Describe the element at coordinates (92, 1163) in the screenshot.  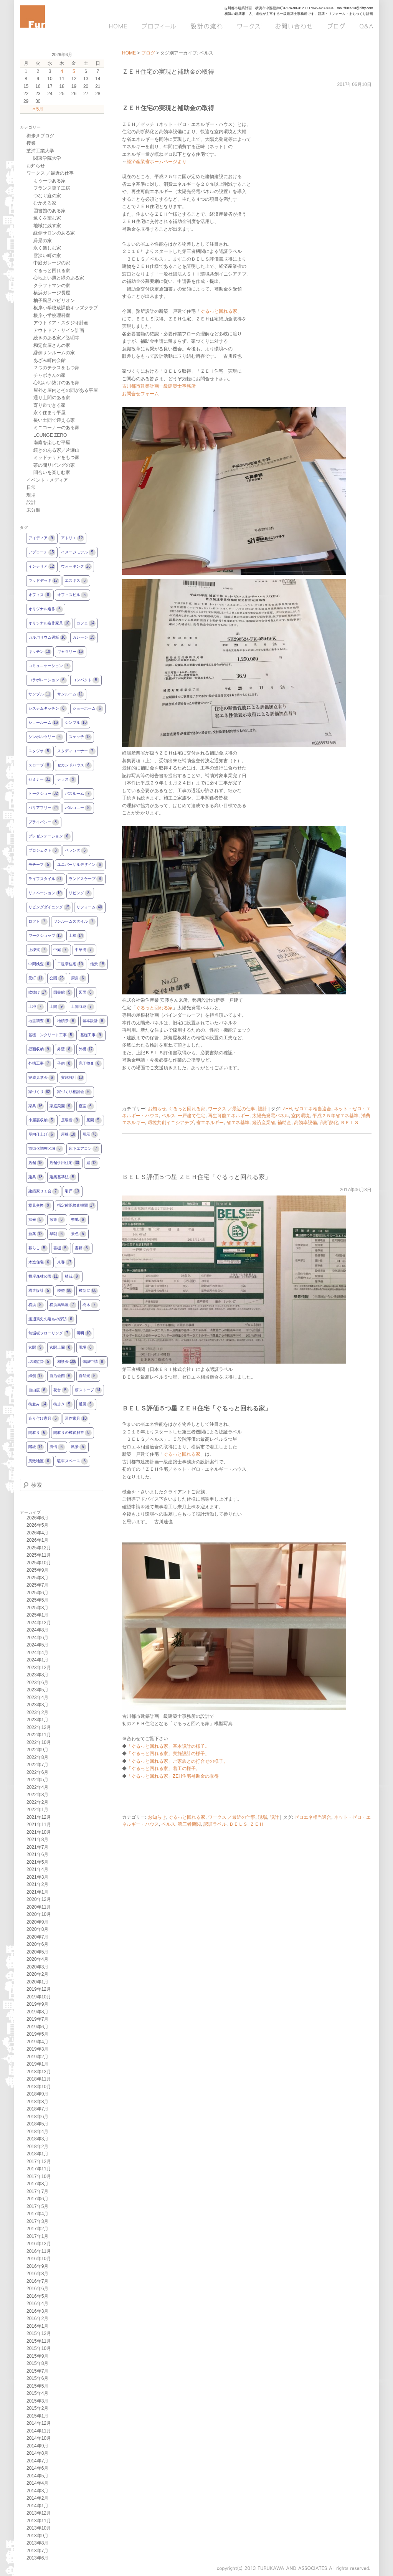
I see `庭 [庭12個の項目]` at that location.